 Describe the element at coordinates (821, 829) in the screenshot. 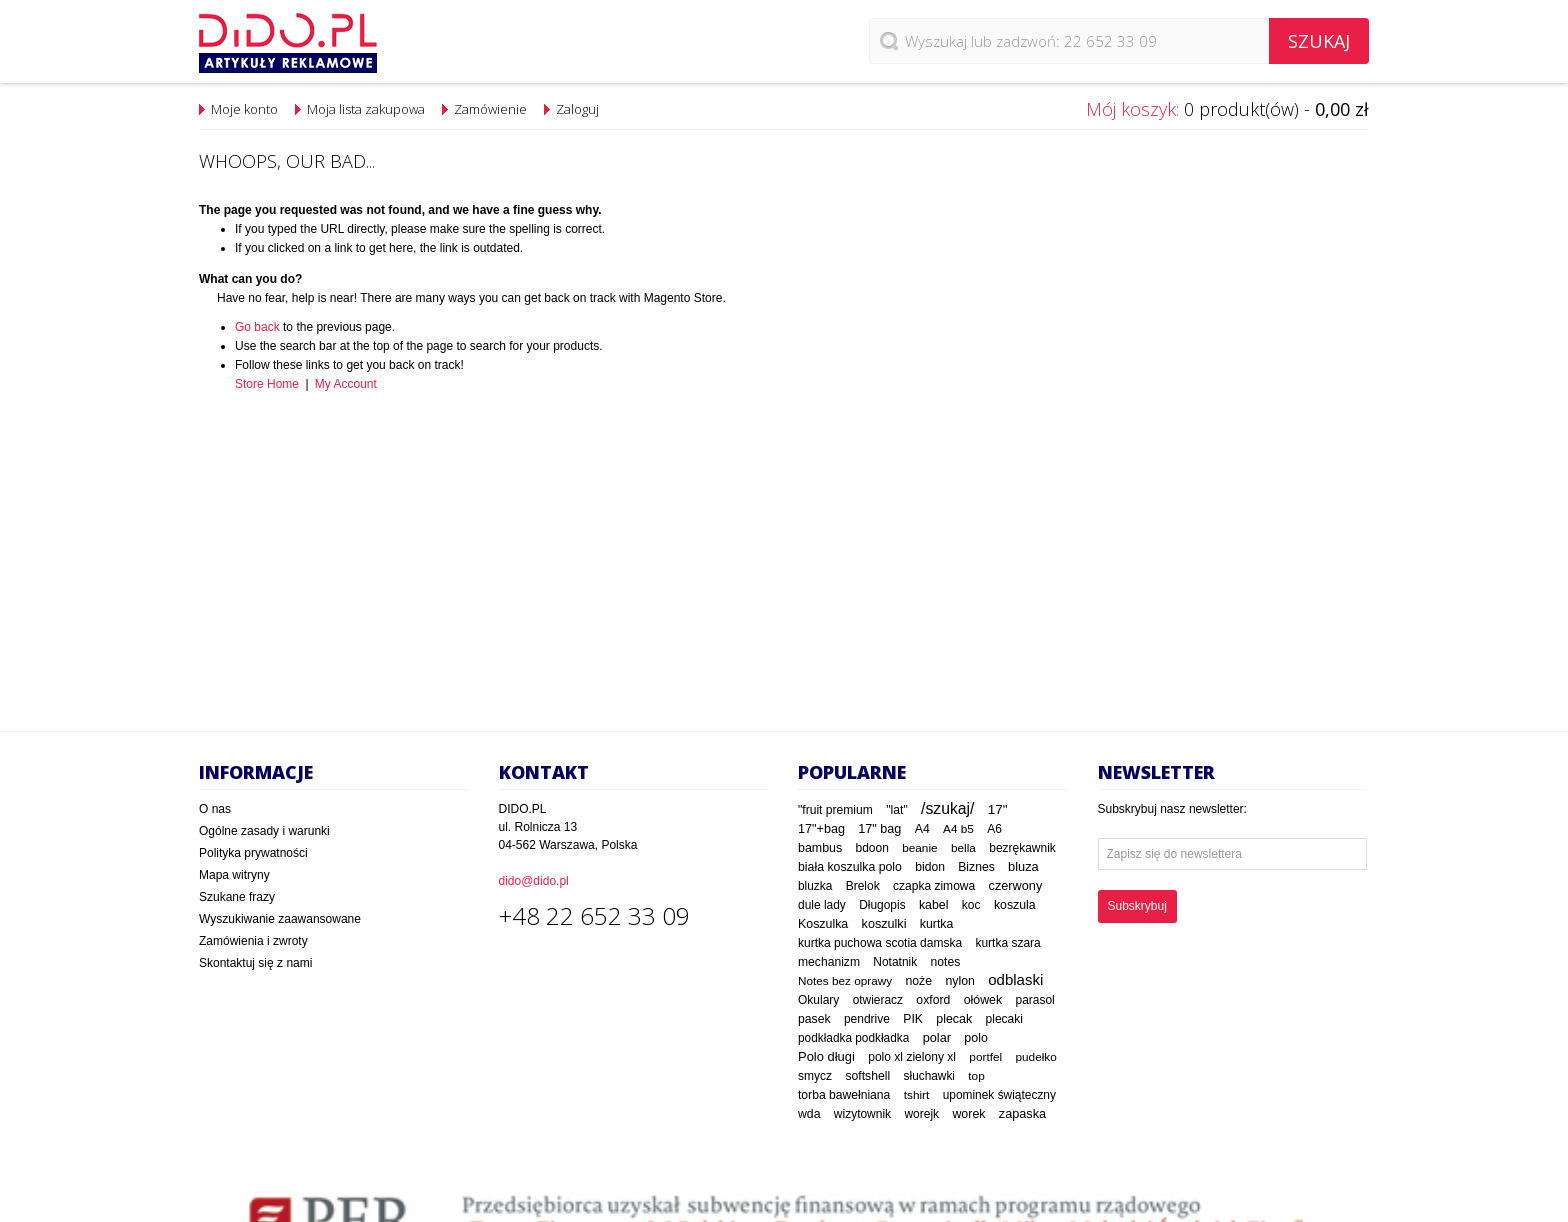

I see `17"+bag` at that location.